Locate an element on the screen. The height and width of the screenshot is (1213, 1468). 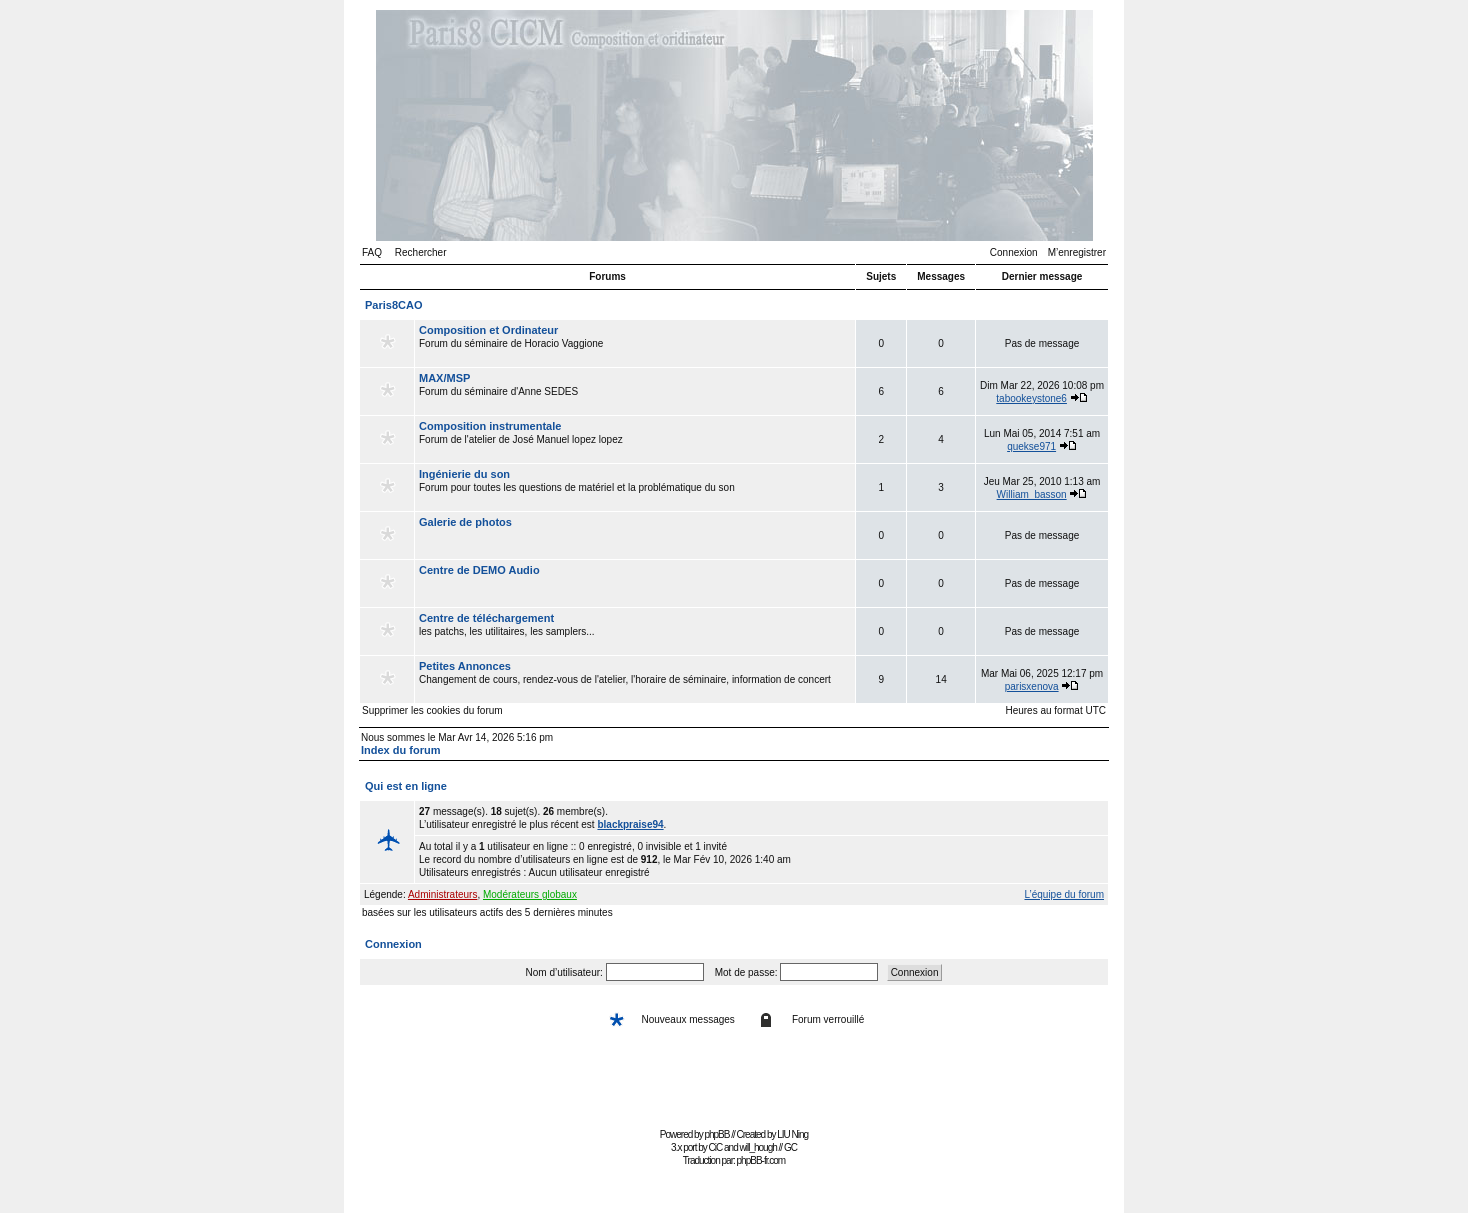
Changement de cours, rendez-vous de l'atelier, l'horaire de séminaire, information de concert is located at coordinates (635, 679).